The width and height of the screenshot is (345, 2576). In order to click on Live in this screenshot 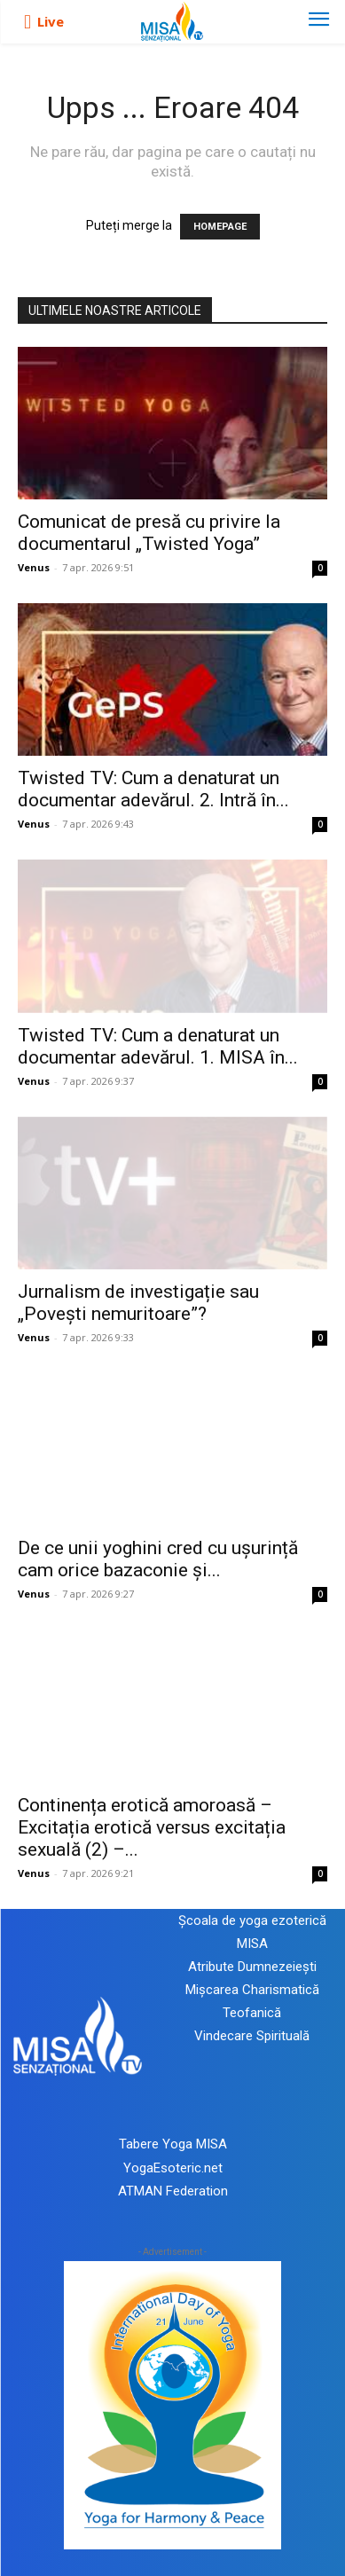, I will do `click(50, 21)`.